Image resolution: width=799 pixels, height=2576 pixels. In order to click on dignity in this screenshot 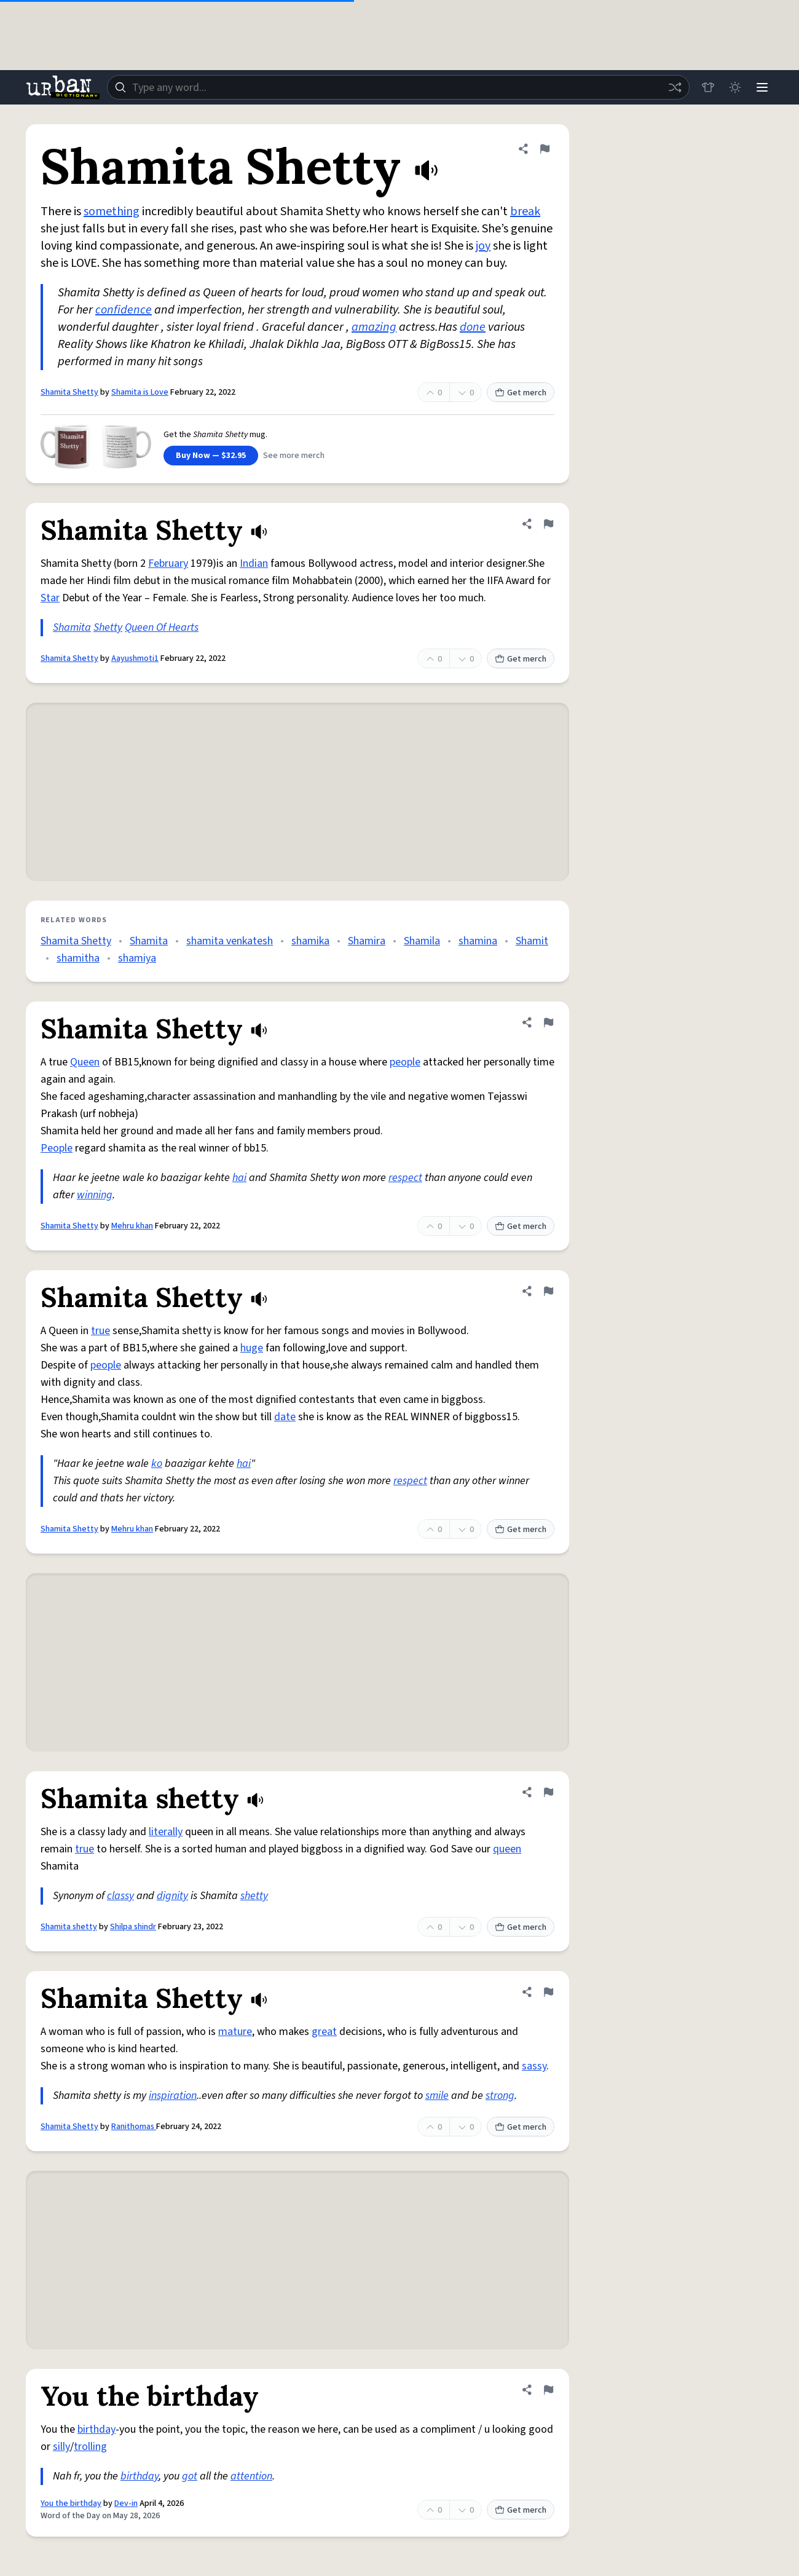, I will do `click(172, 1895)`.